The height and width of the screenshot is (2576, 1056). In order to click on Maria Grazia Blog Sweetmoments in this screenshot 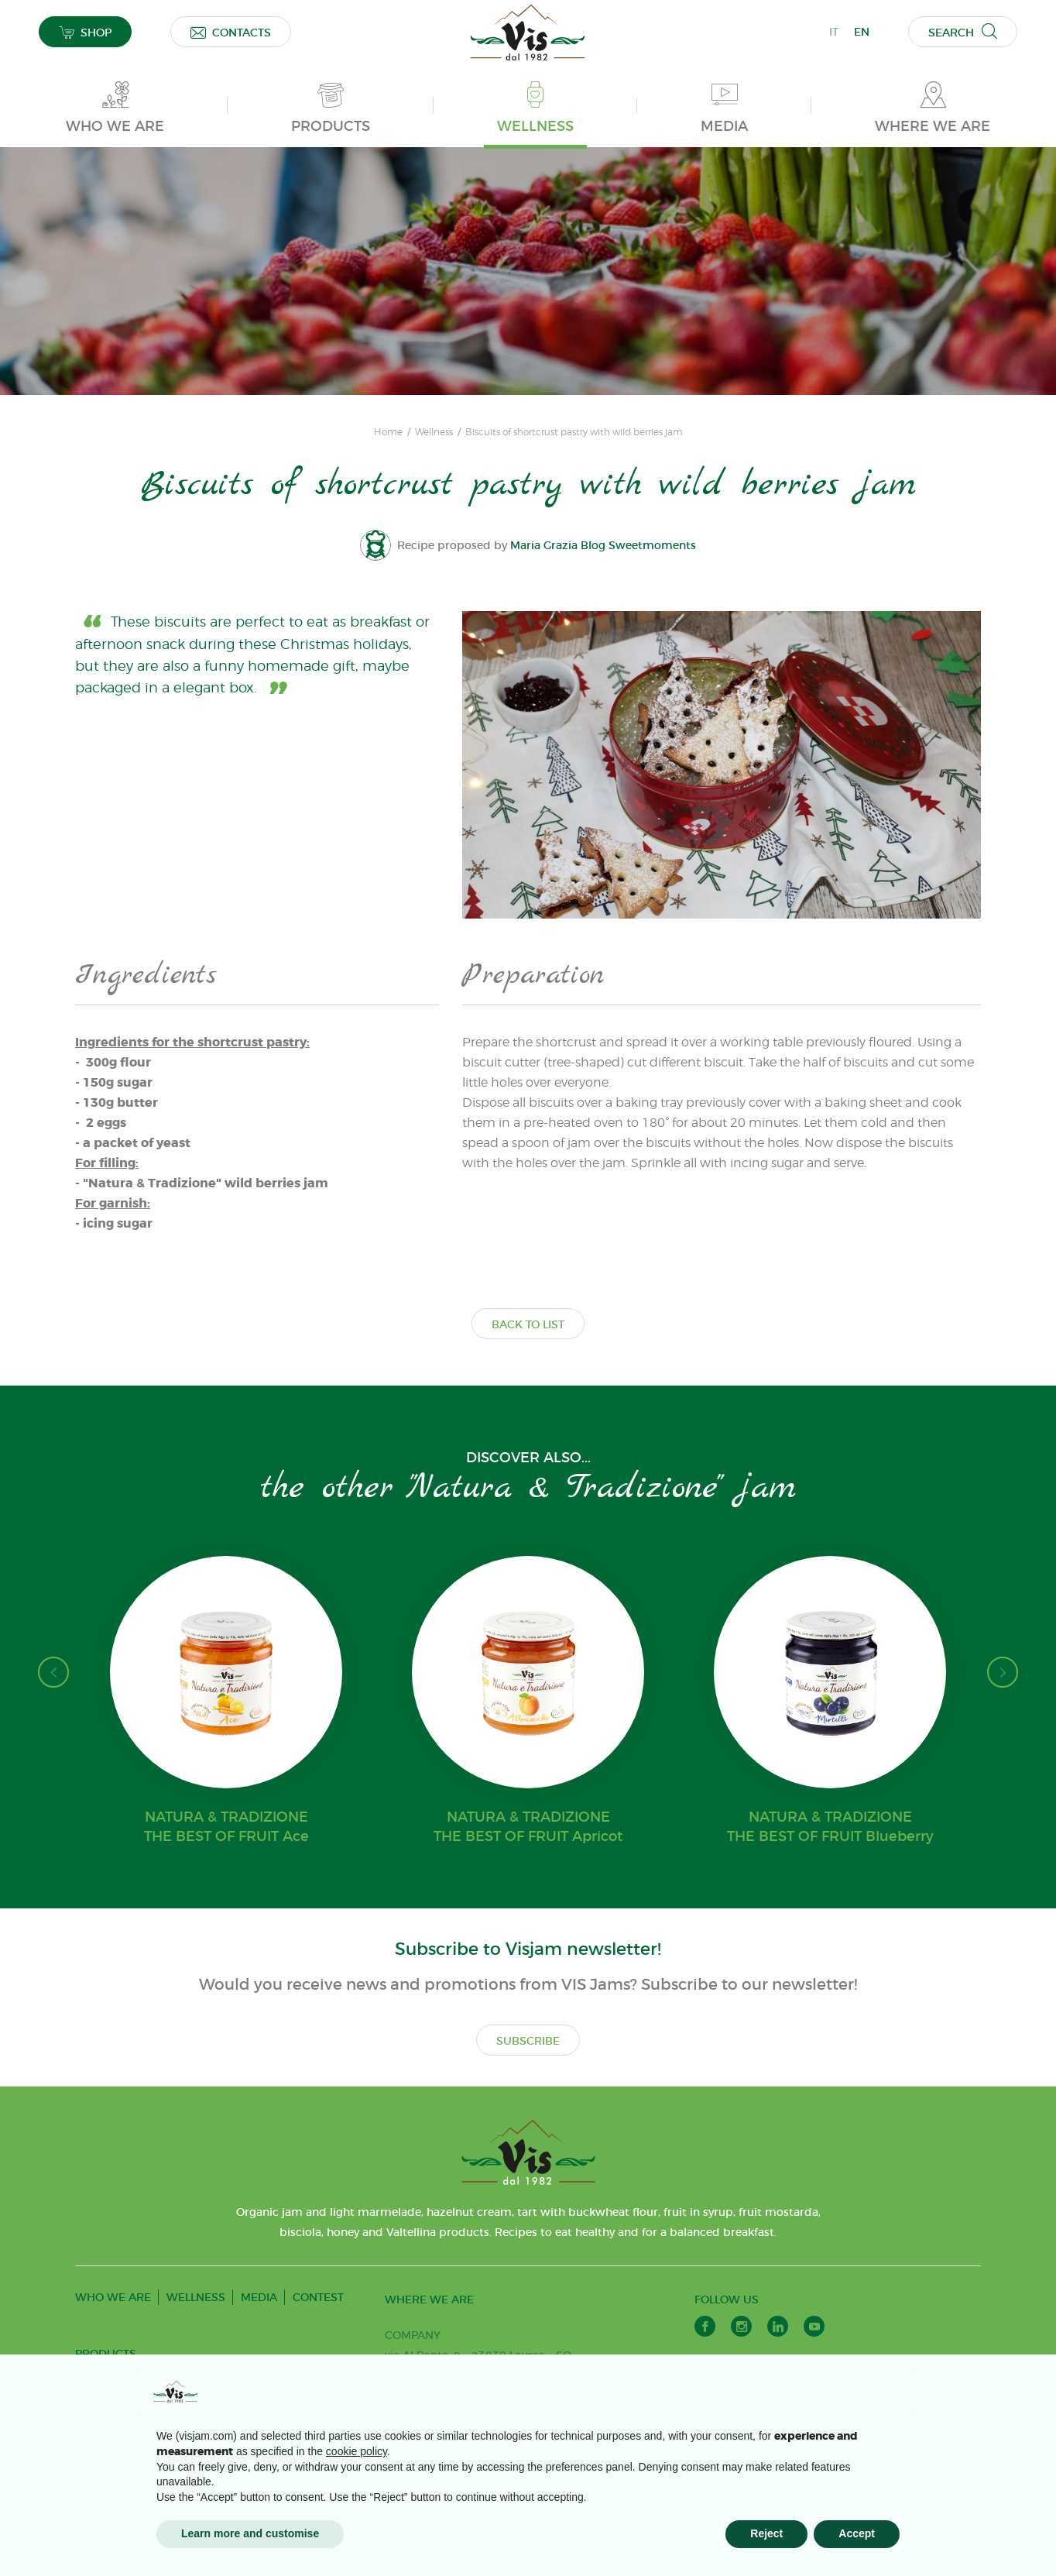, I will do `click(605, 545)`.